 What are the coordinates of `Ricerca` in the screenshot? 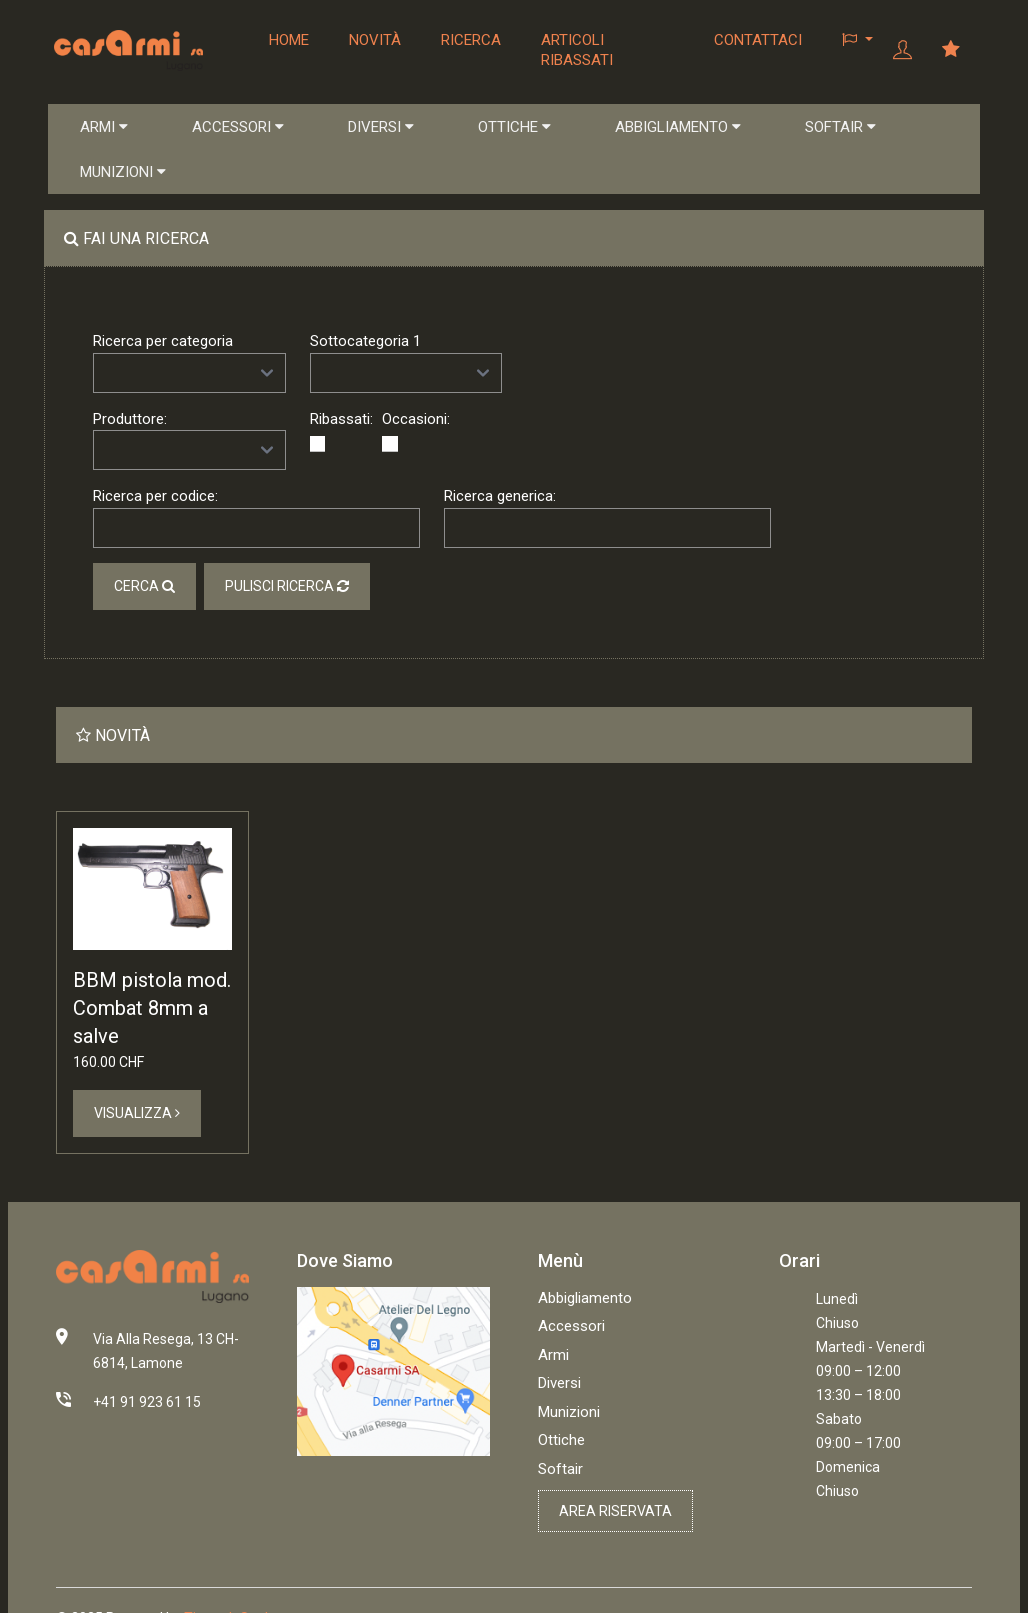 It's located at (470, 40).